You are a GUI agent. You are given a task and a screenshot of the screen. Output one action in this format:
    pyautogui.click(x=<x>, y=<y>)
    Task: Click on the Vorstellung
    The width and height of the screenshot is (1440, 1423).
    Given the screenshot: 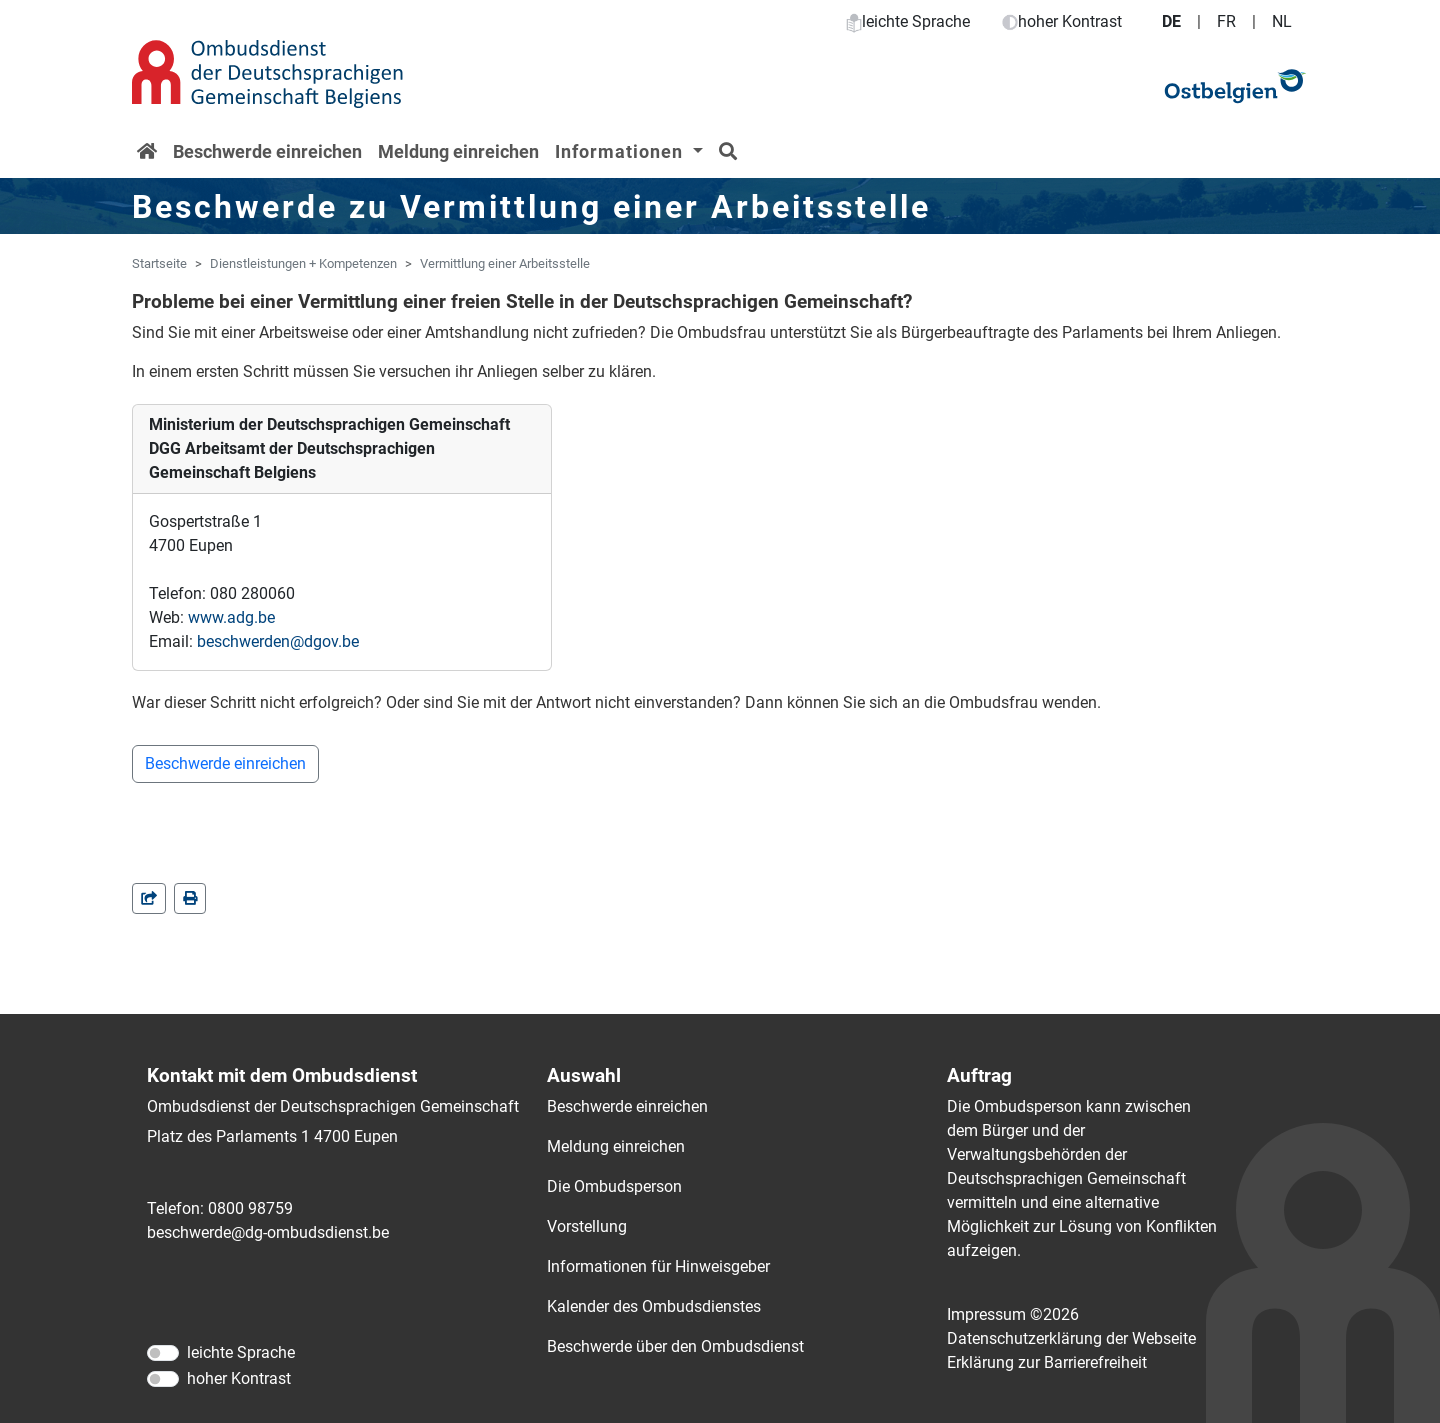 What is the action you would take?
    pyautogui.click(x=587, y=1226)
    